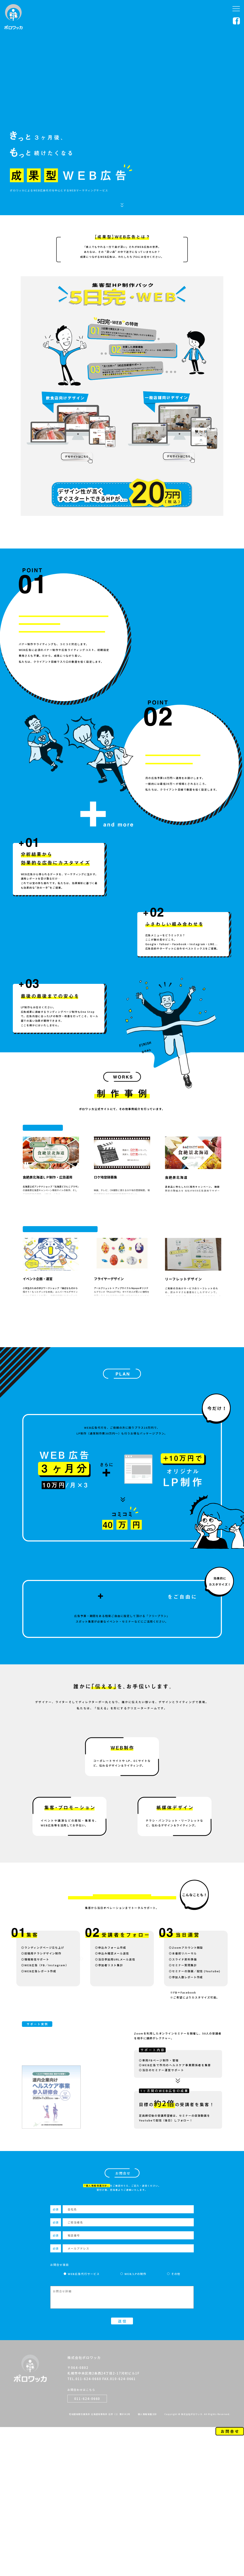  I want to click on WEB広告の事例をもっと見る, so click(198, 1217).